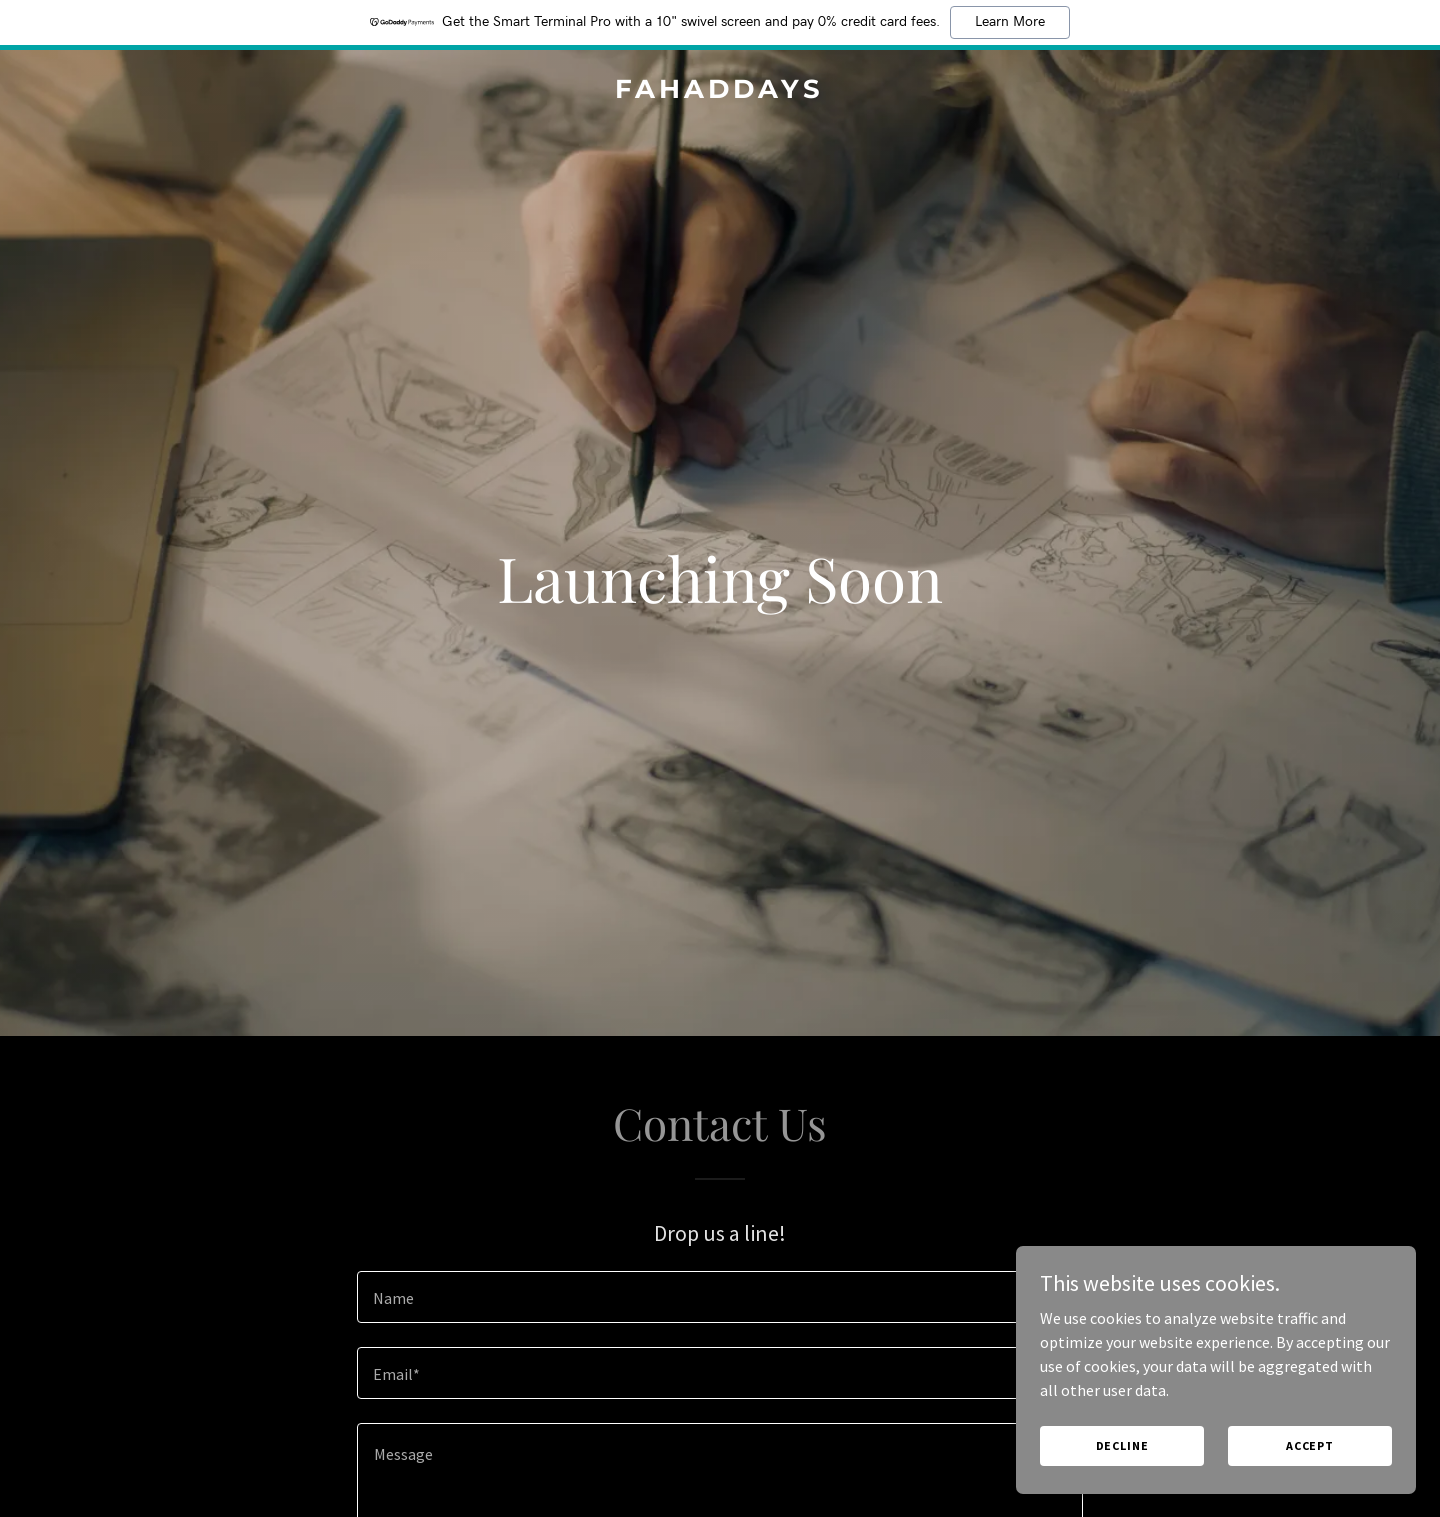  What do you see at coordinates (1122, 1445) in the screenshot?
I see `Decline` at bounding box center [1122, 1445].